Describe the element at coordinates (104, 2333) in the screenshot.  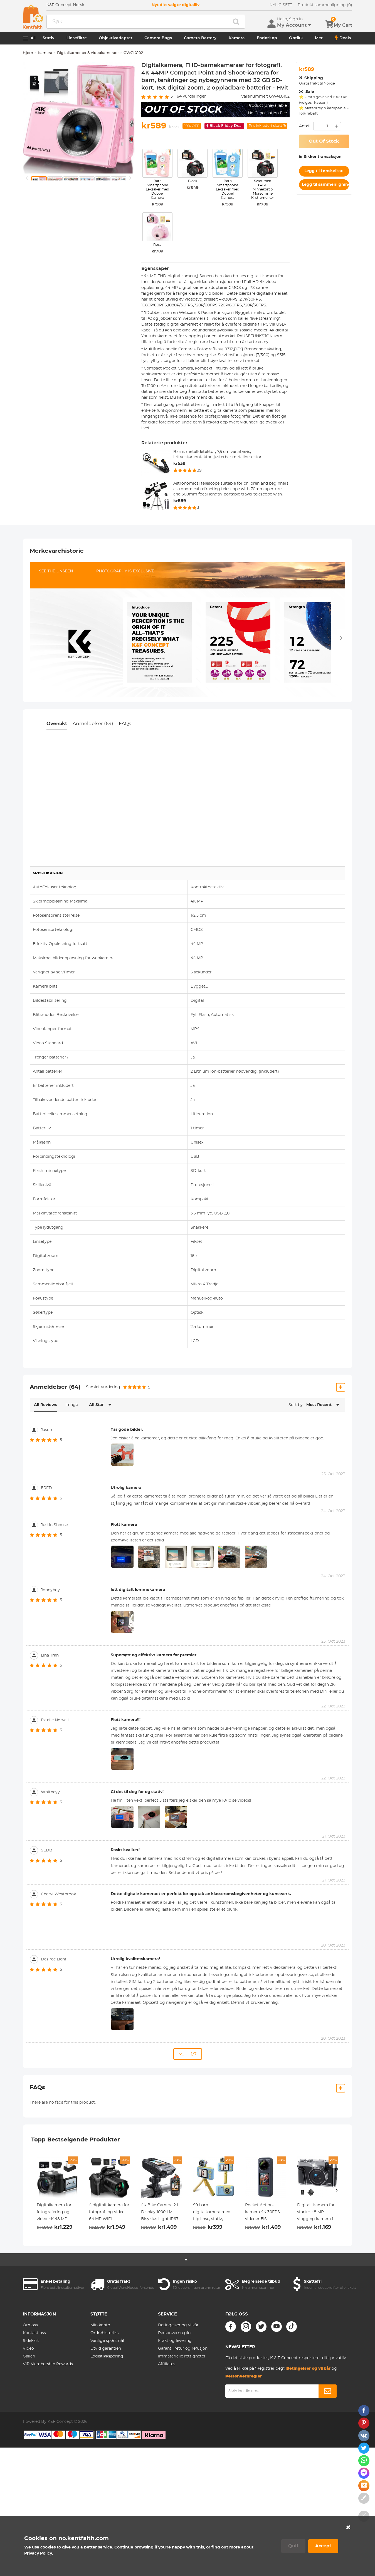
I see `Ordrehistorikk` at that location.